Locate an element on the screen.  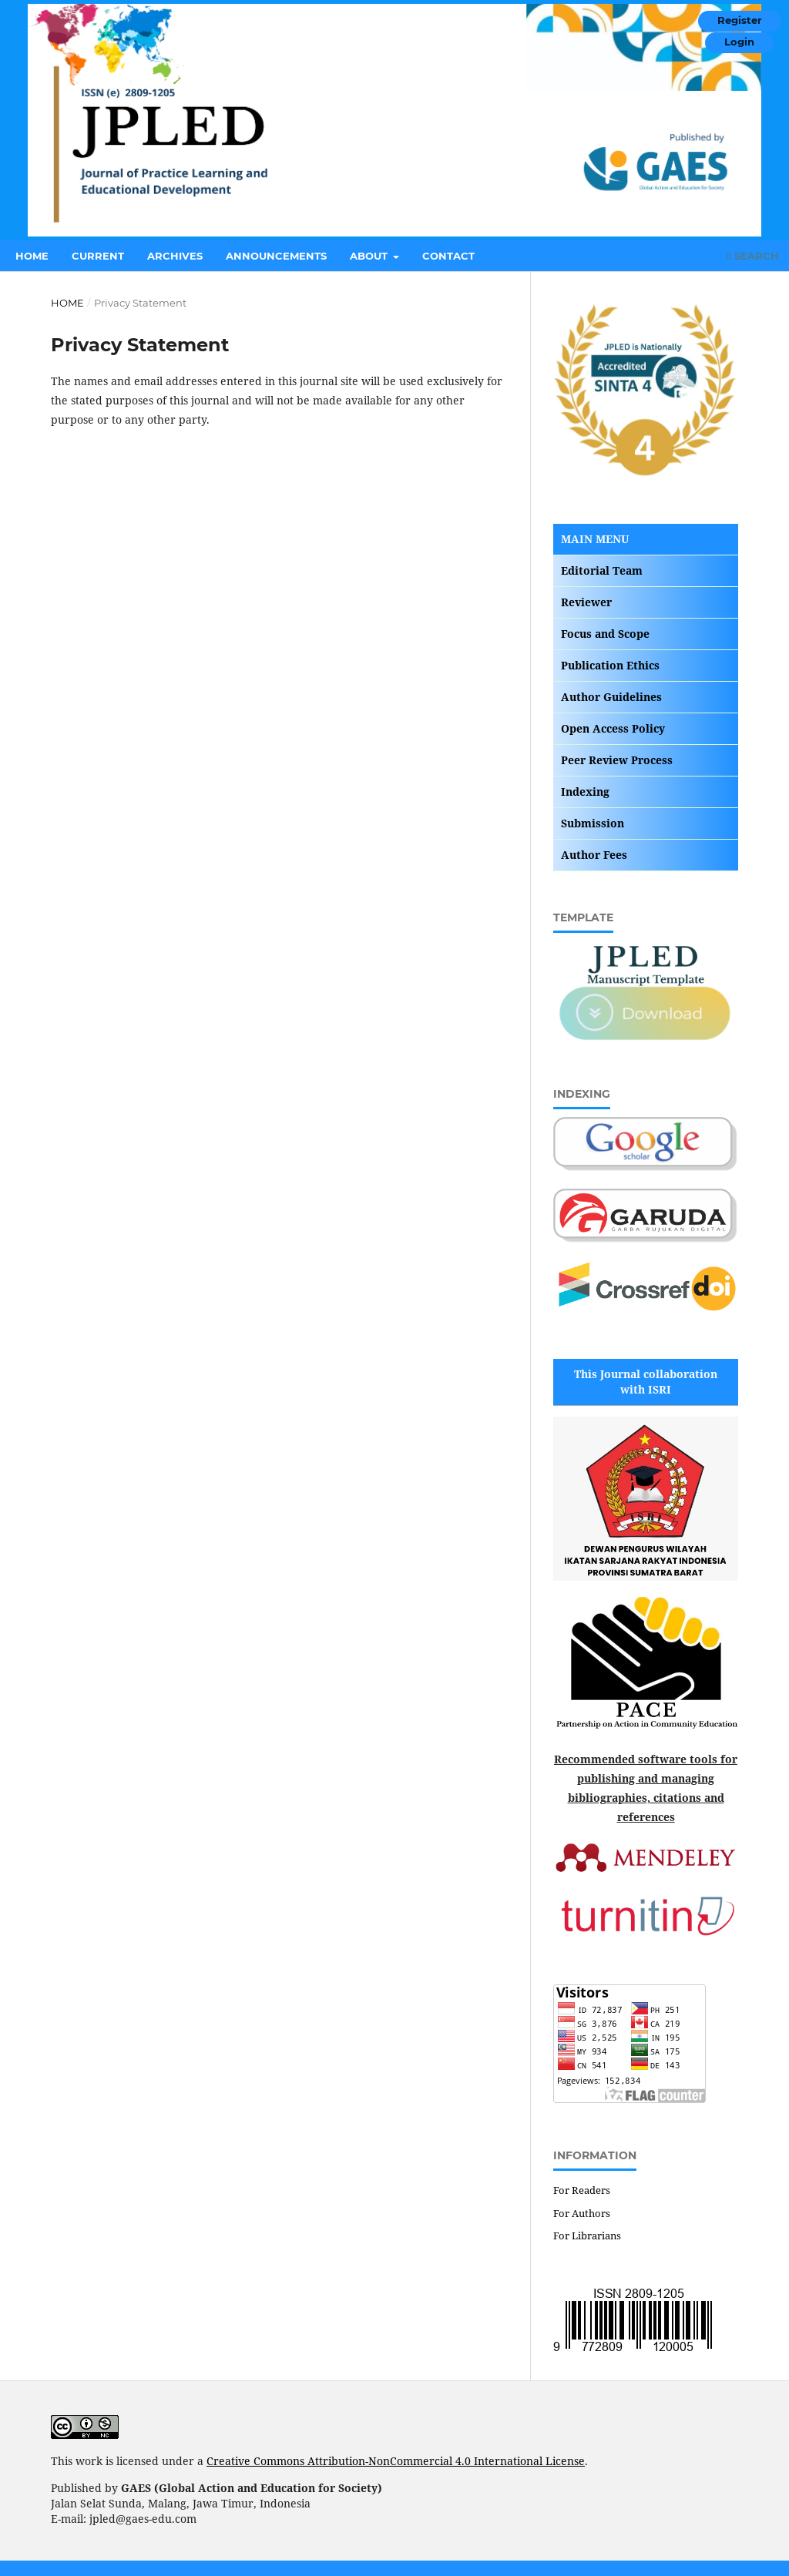
Author Guidelines is located at coordinates (611, 696).